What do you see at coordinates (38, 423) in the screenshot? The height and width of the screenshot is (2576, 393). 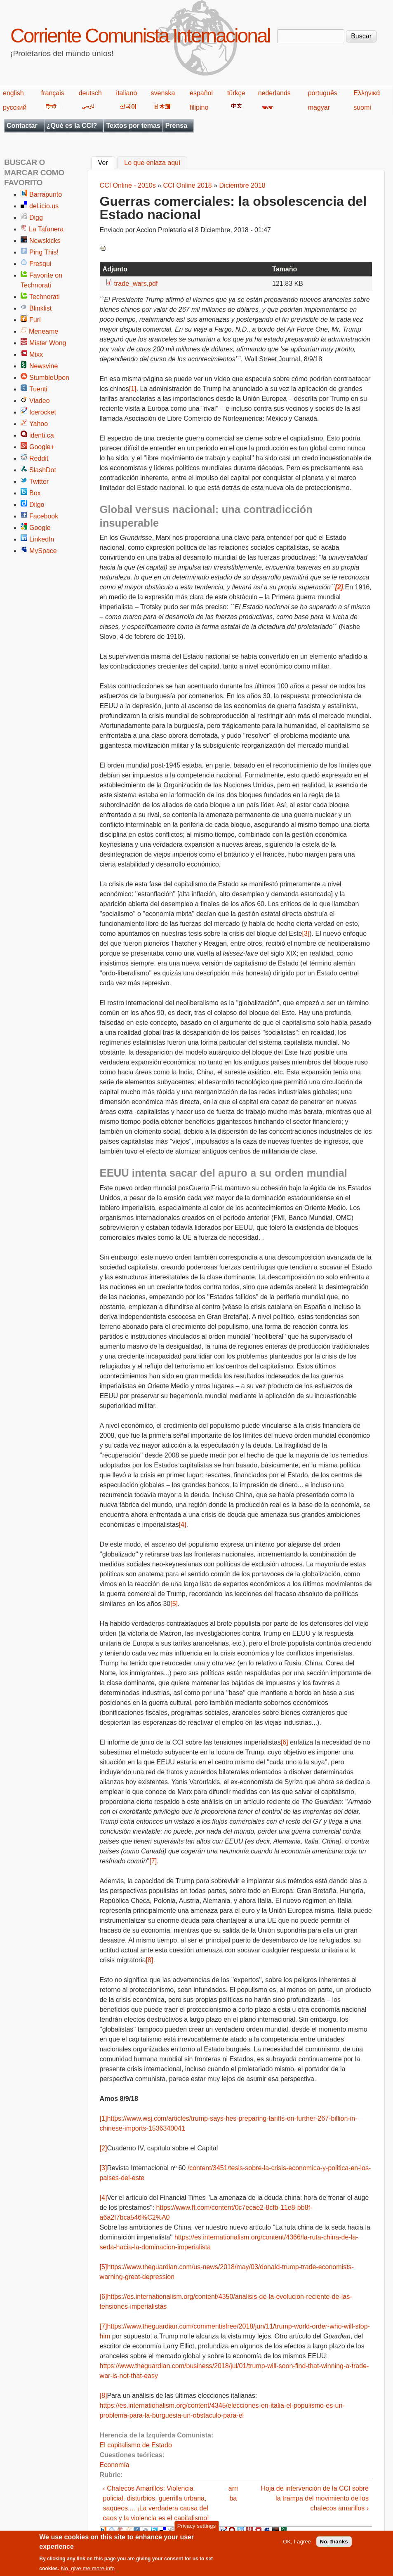 I see `Yahoo` at bounding box center [38, 423].